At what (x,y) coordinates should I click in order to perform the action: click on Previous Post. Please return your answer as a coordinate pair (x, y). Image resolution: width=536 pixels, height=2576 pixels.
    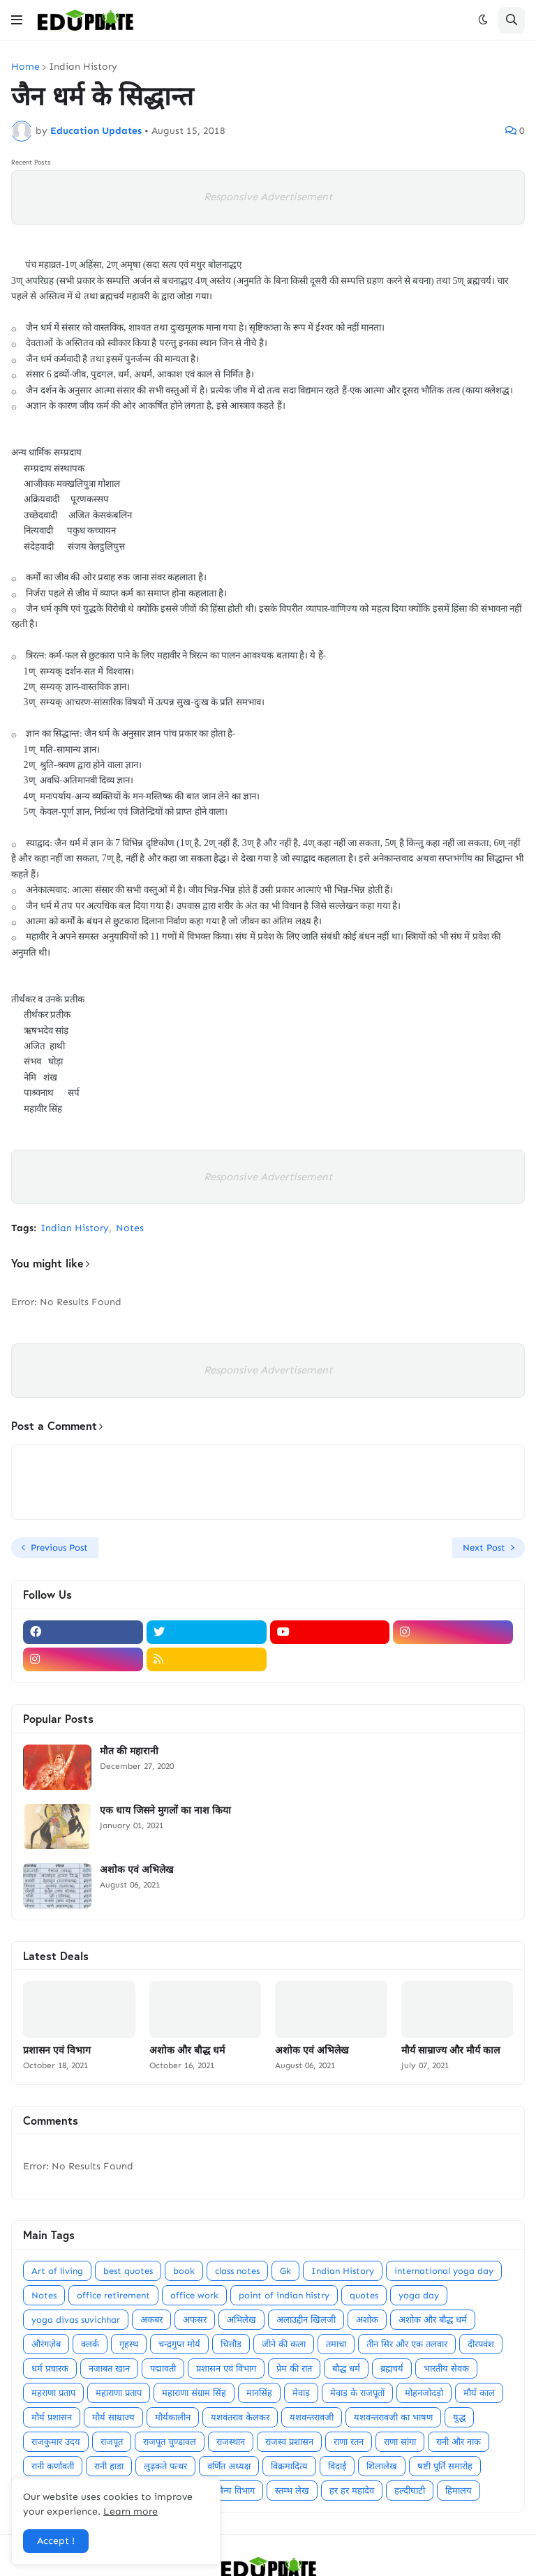
    Looking at the image, I should click on (59, 1547).